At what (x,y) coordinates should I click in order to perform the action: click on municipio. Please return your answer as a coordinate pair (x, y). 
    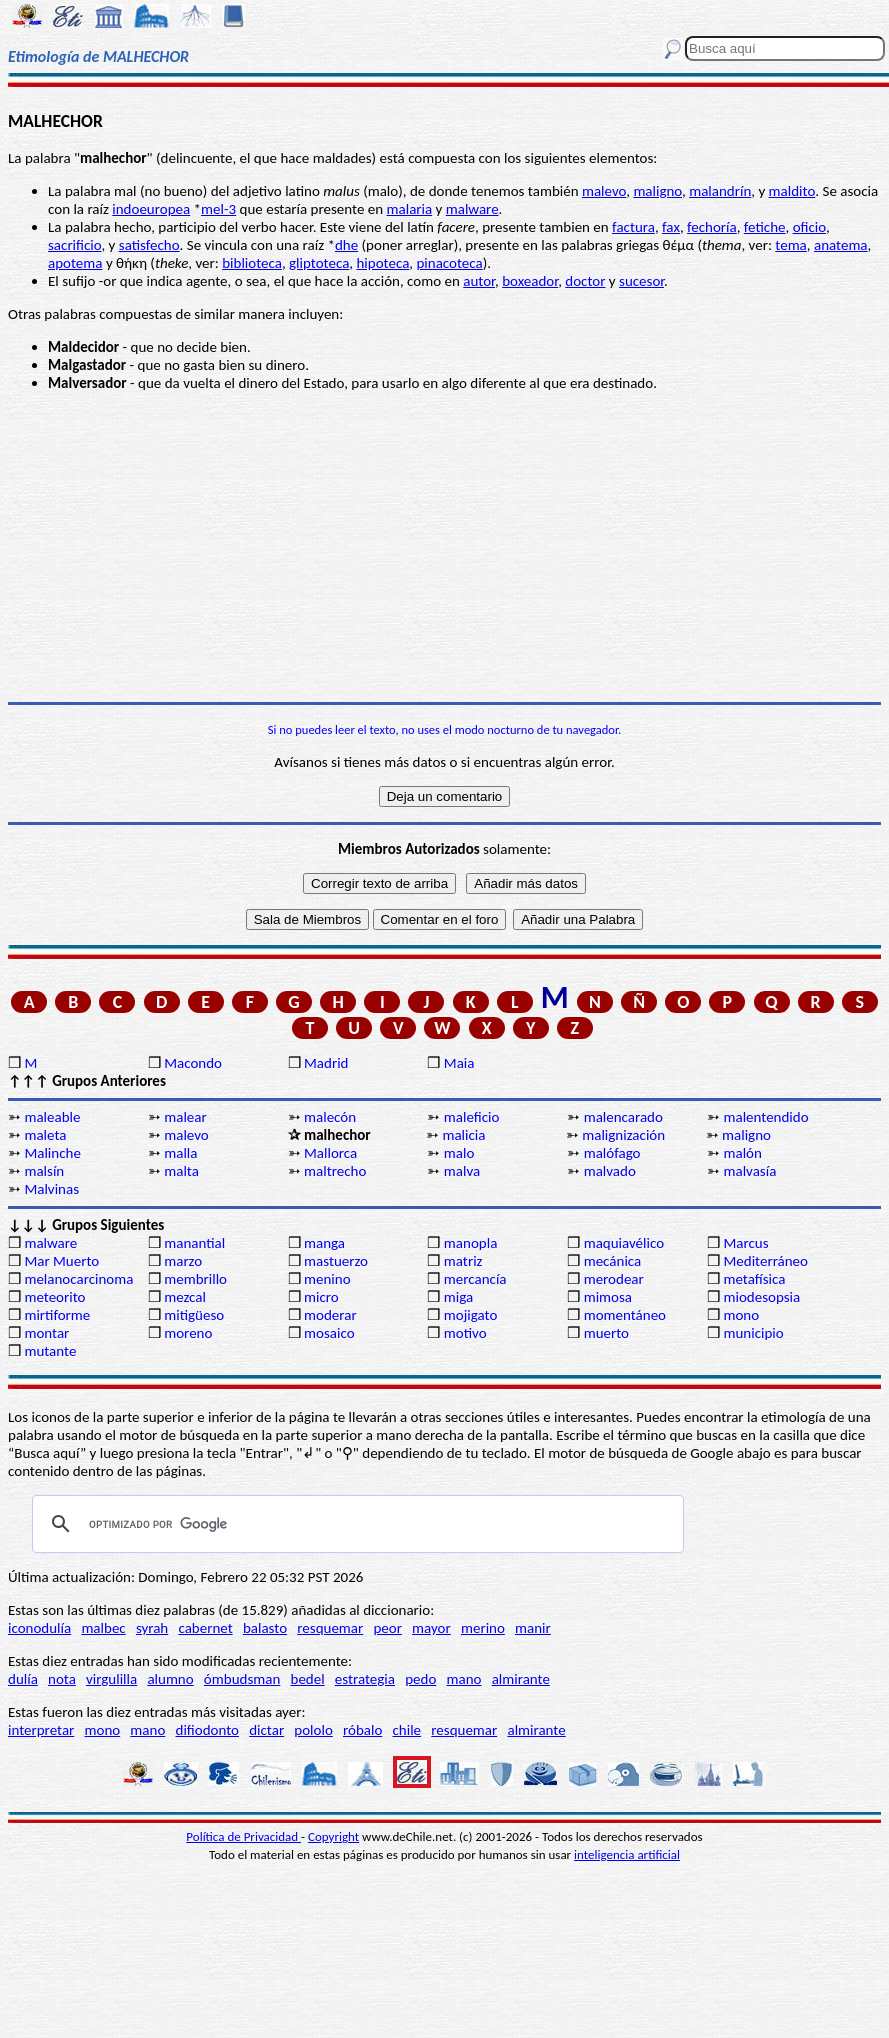
    Looking at the image, I should click on (753, 1333).